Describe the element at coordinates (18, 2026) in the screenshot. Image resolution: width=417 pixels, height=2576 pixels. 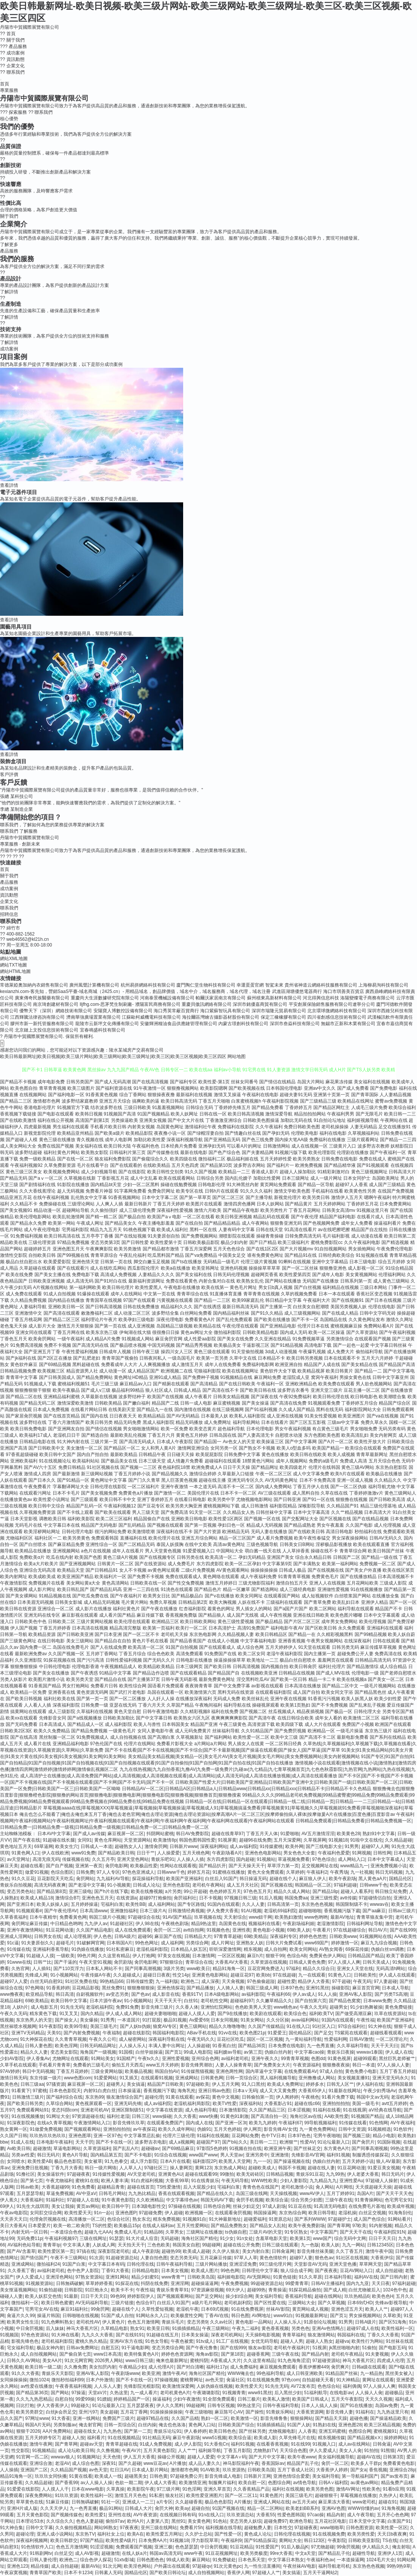
I see `黑丝袜喷水视频网` at that location.